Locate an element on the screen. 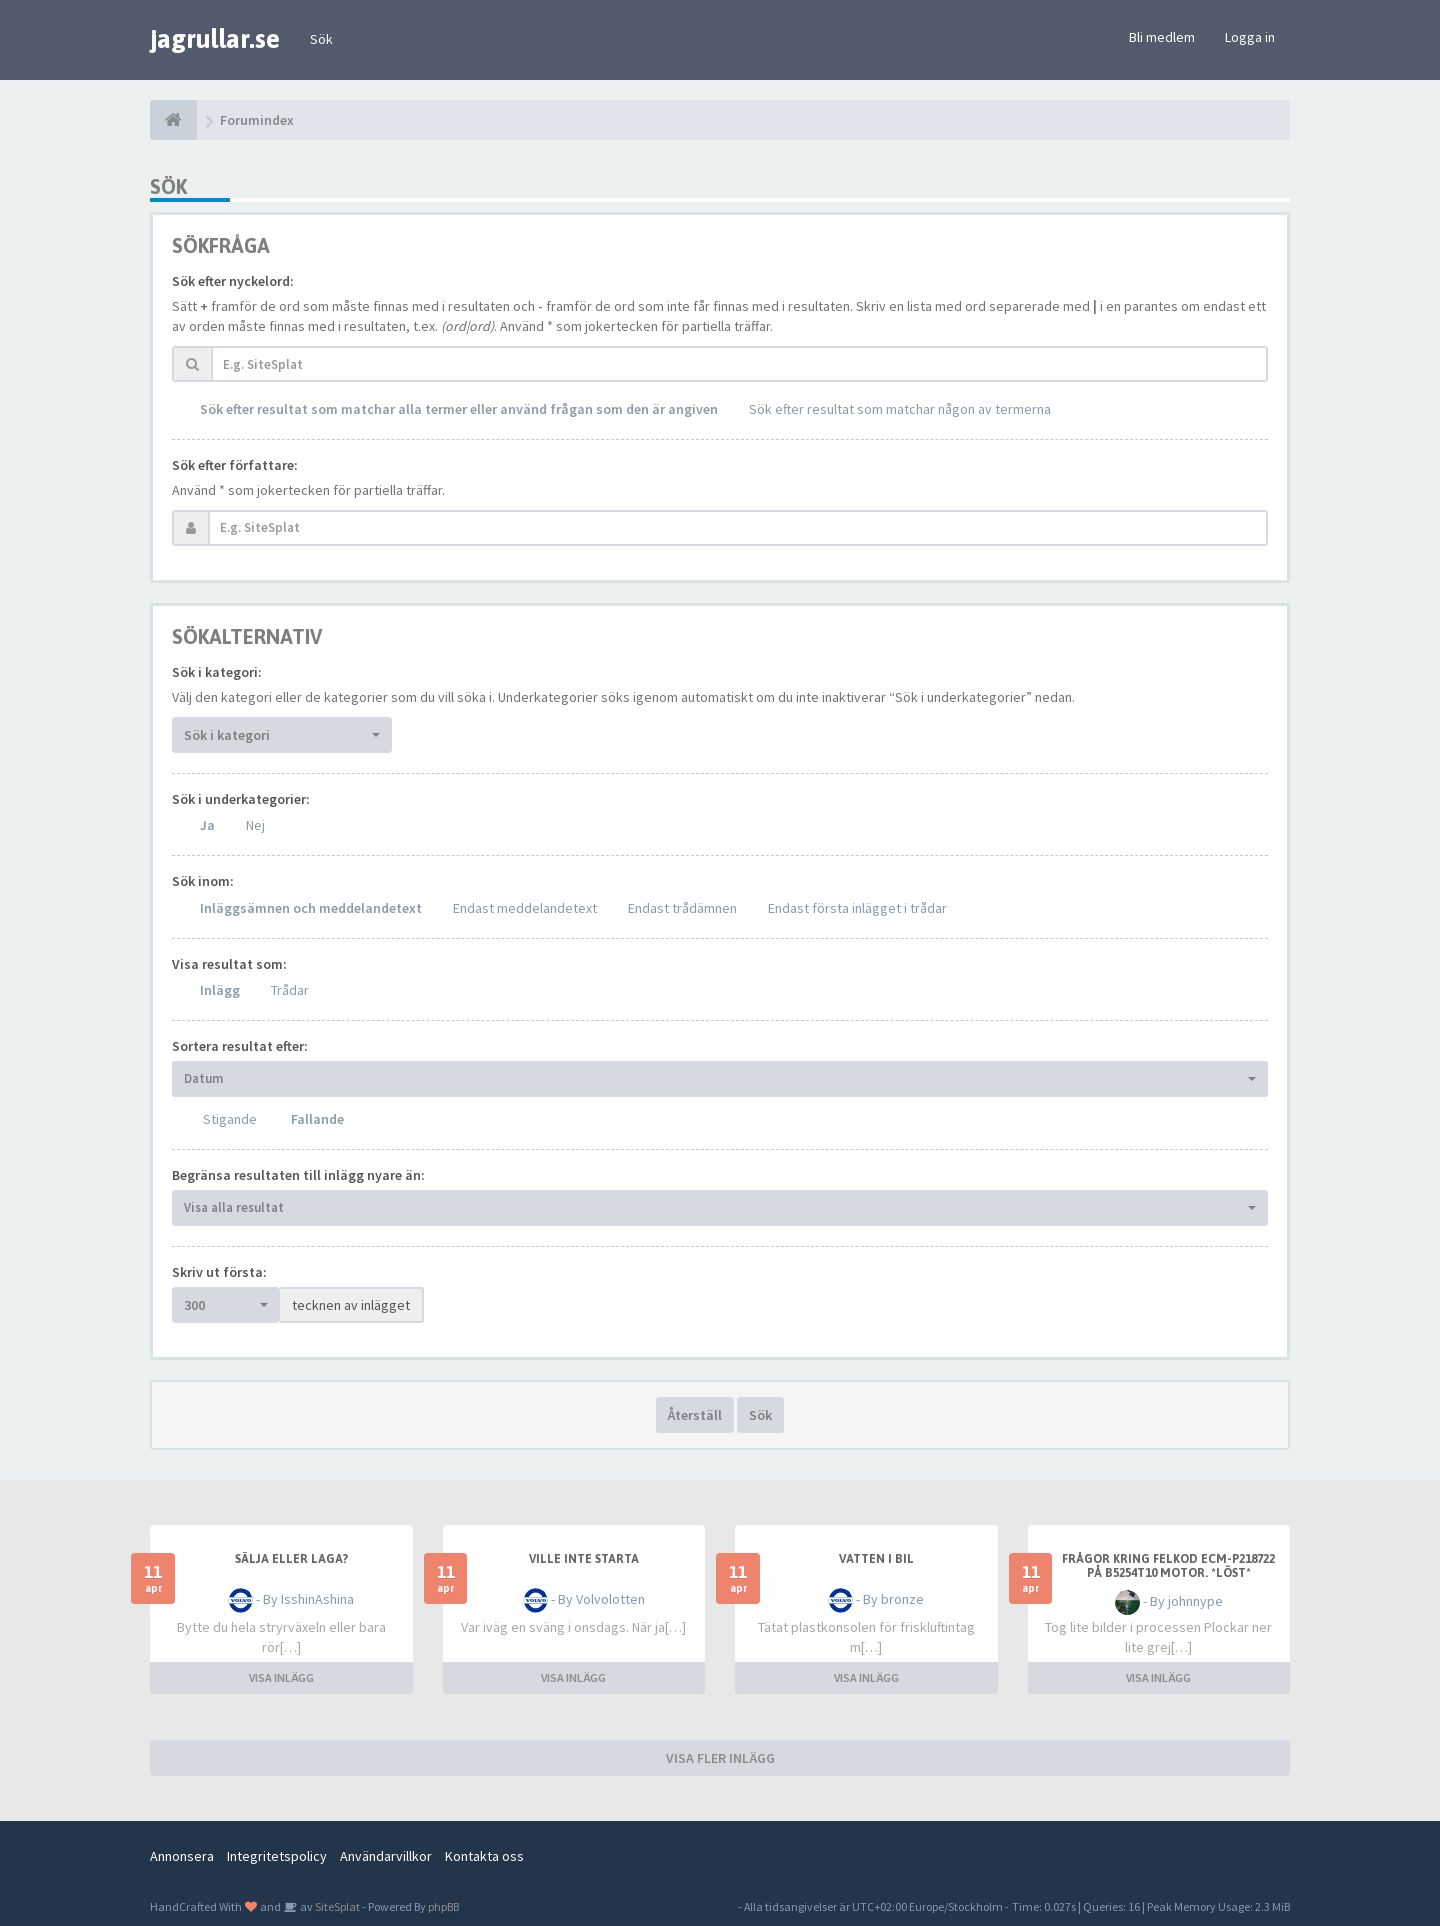 The image size is (1440, 1926). Frågor kring felkod ECM-P218722 på B5254T10 motor. *LÖST* is located at coordinates (1168, 1566).